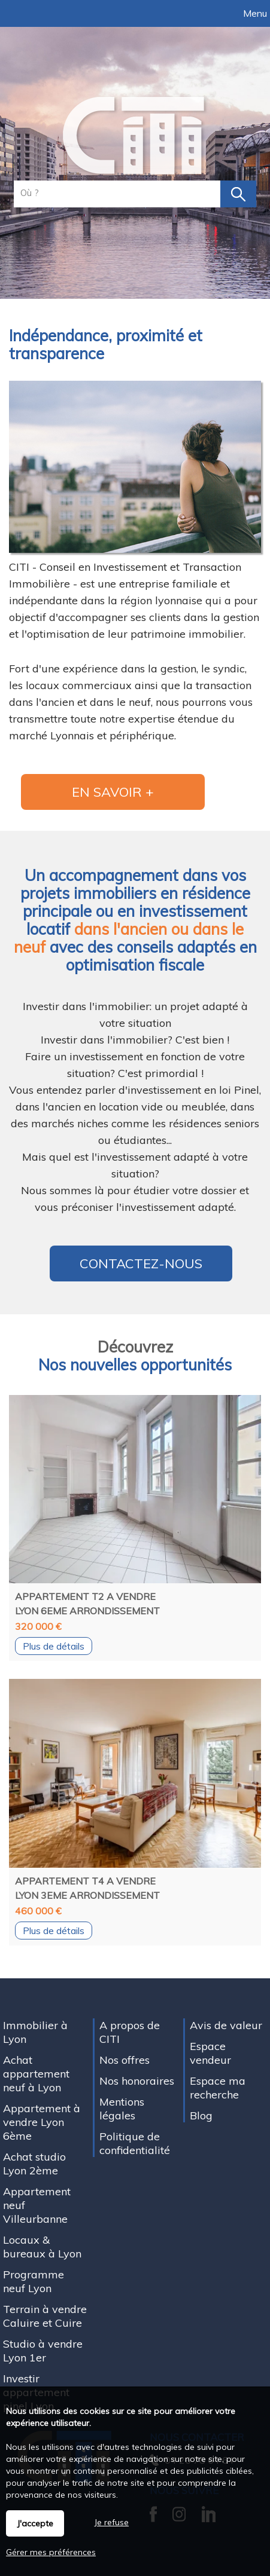  Describe the element at coordinates (111, 2522) in the screenshot. I see `Je refuse` at that location.